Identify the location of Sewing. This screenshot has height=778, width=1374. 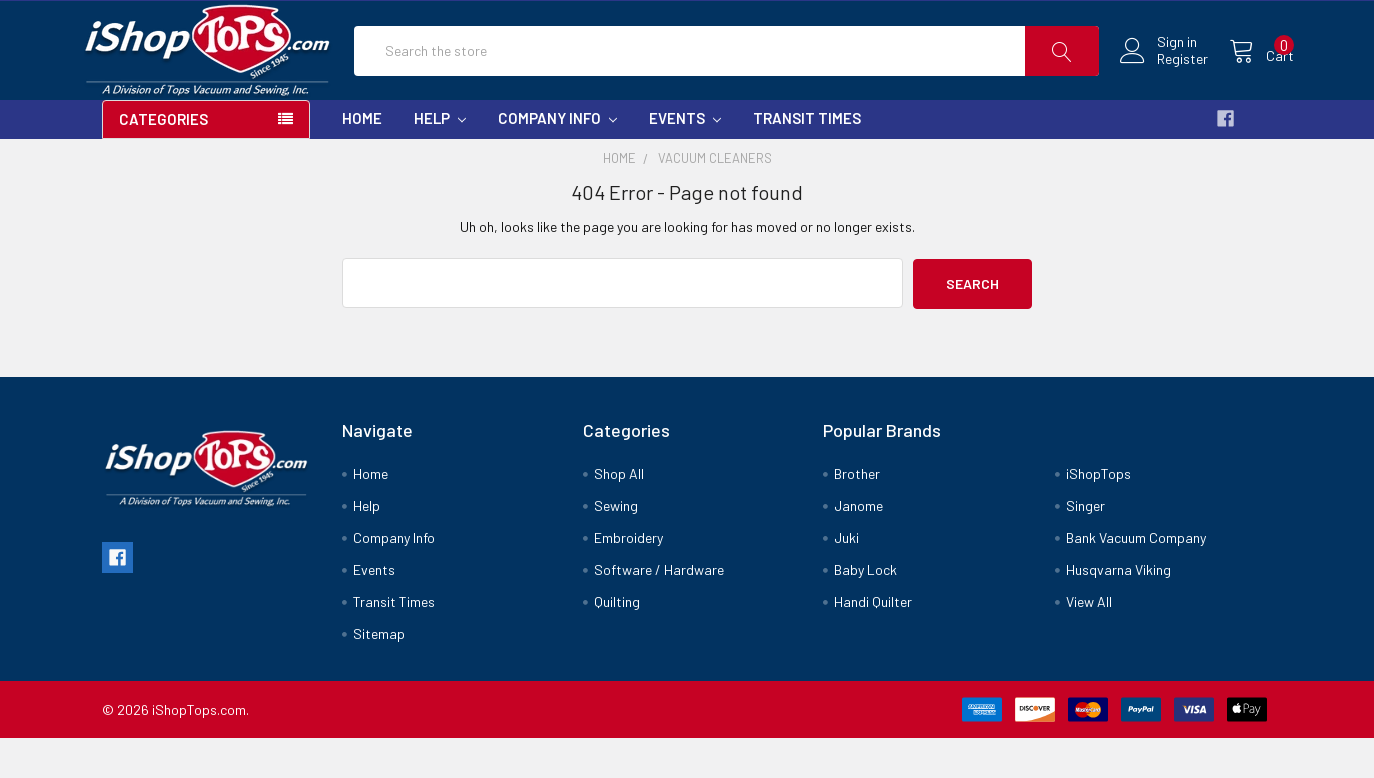
(616, 545).